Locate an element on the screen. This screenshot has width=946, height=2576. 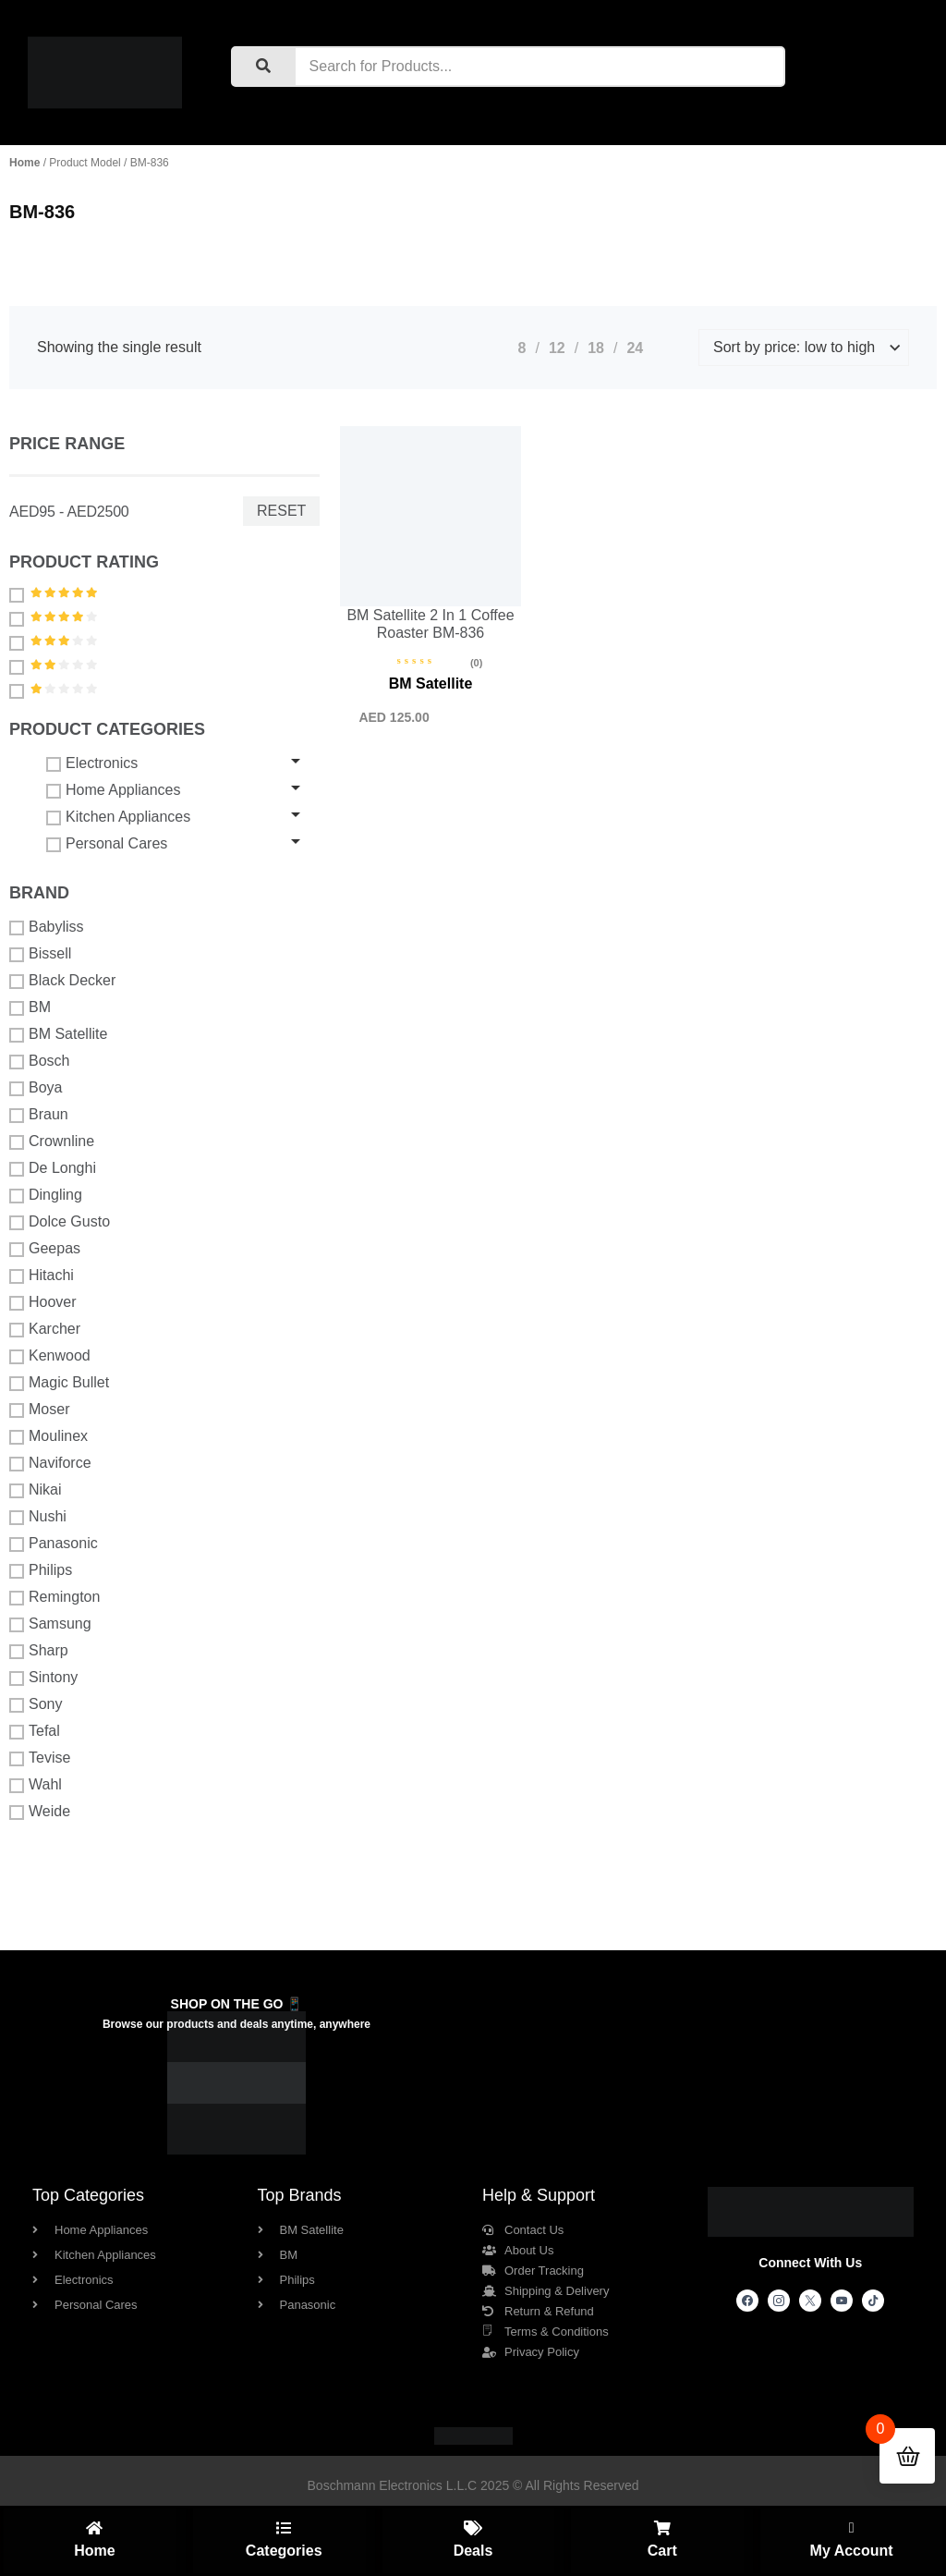
Reset is located at coordinates (281, 511).